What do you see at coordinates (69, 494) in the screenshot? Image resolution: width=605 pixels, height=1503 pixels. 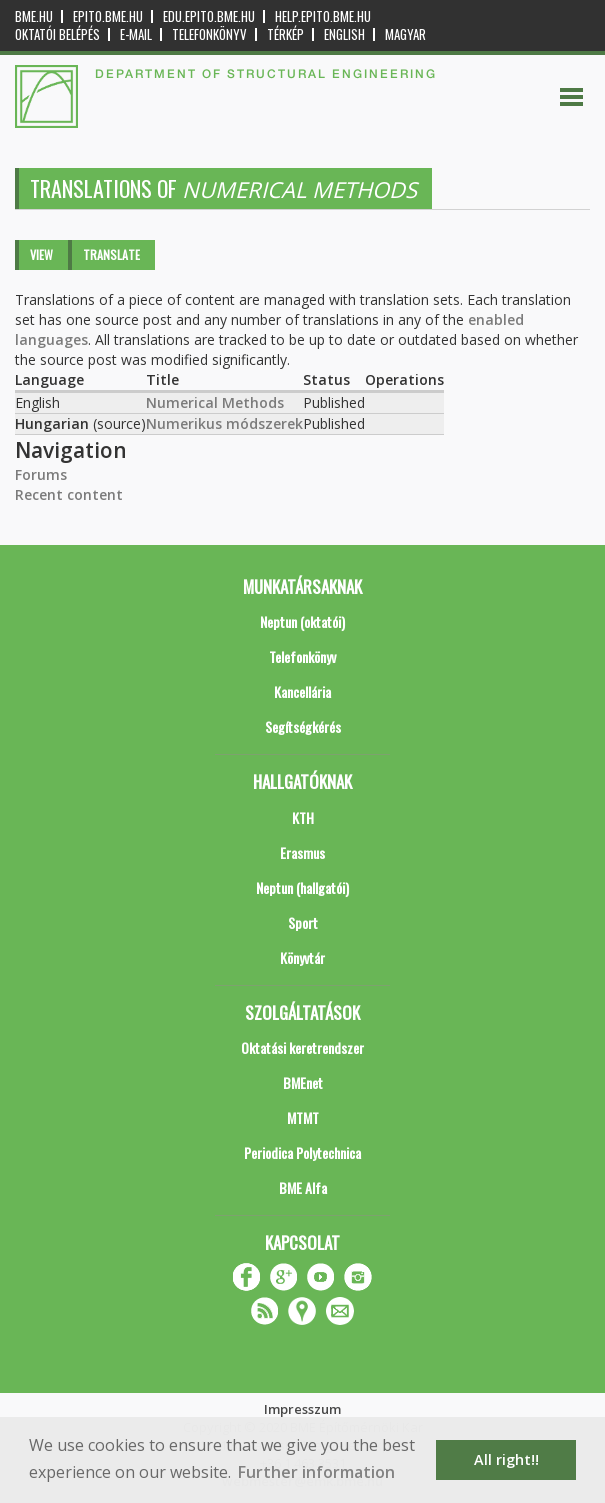 I see `Recent content` at bounding box center [69, 494].